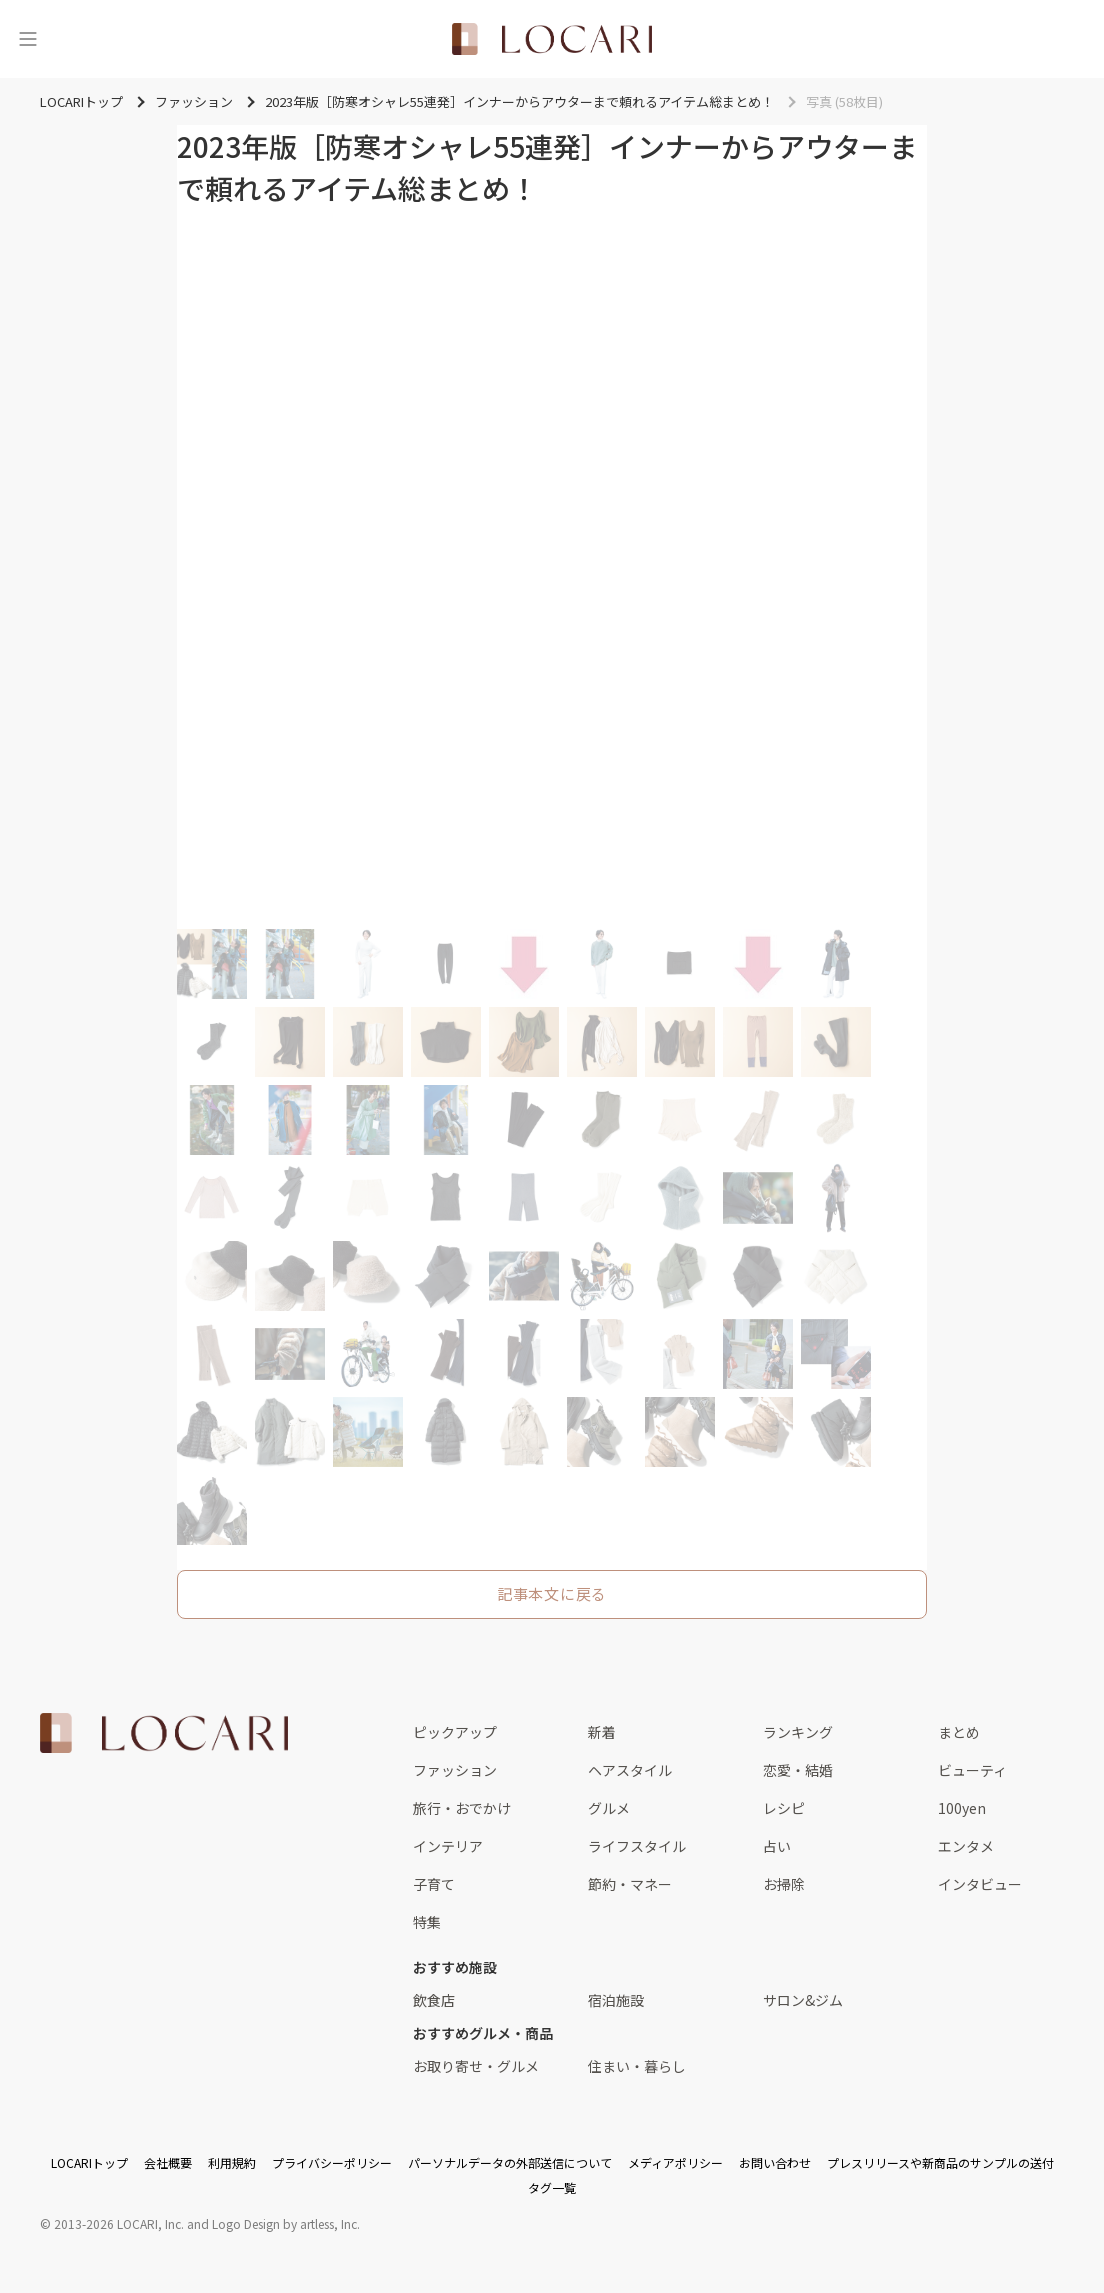 This screenshot has height=2293, width=1104. I want to click on お取り寄せ・グルメ, so click(476, 2066).